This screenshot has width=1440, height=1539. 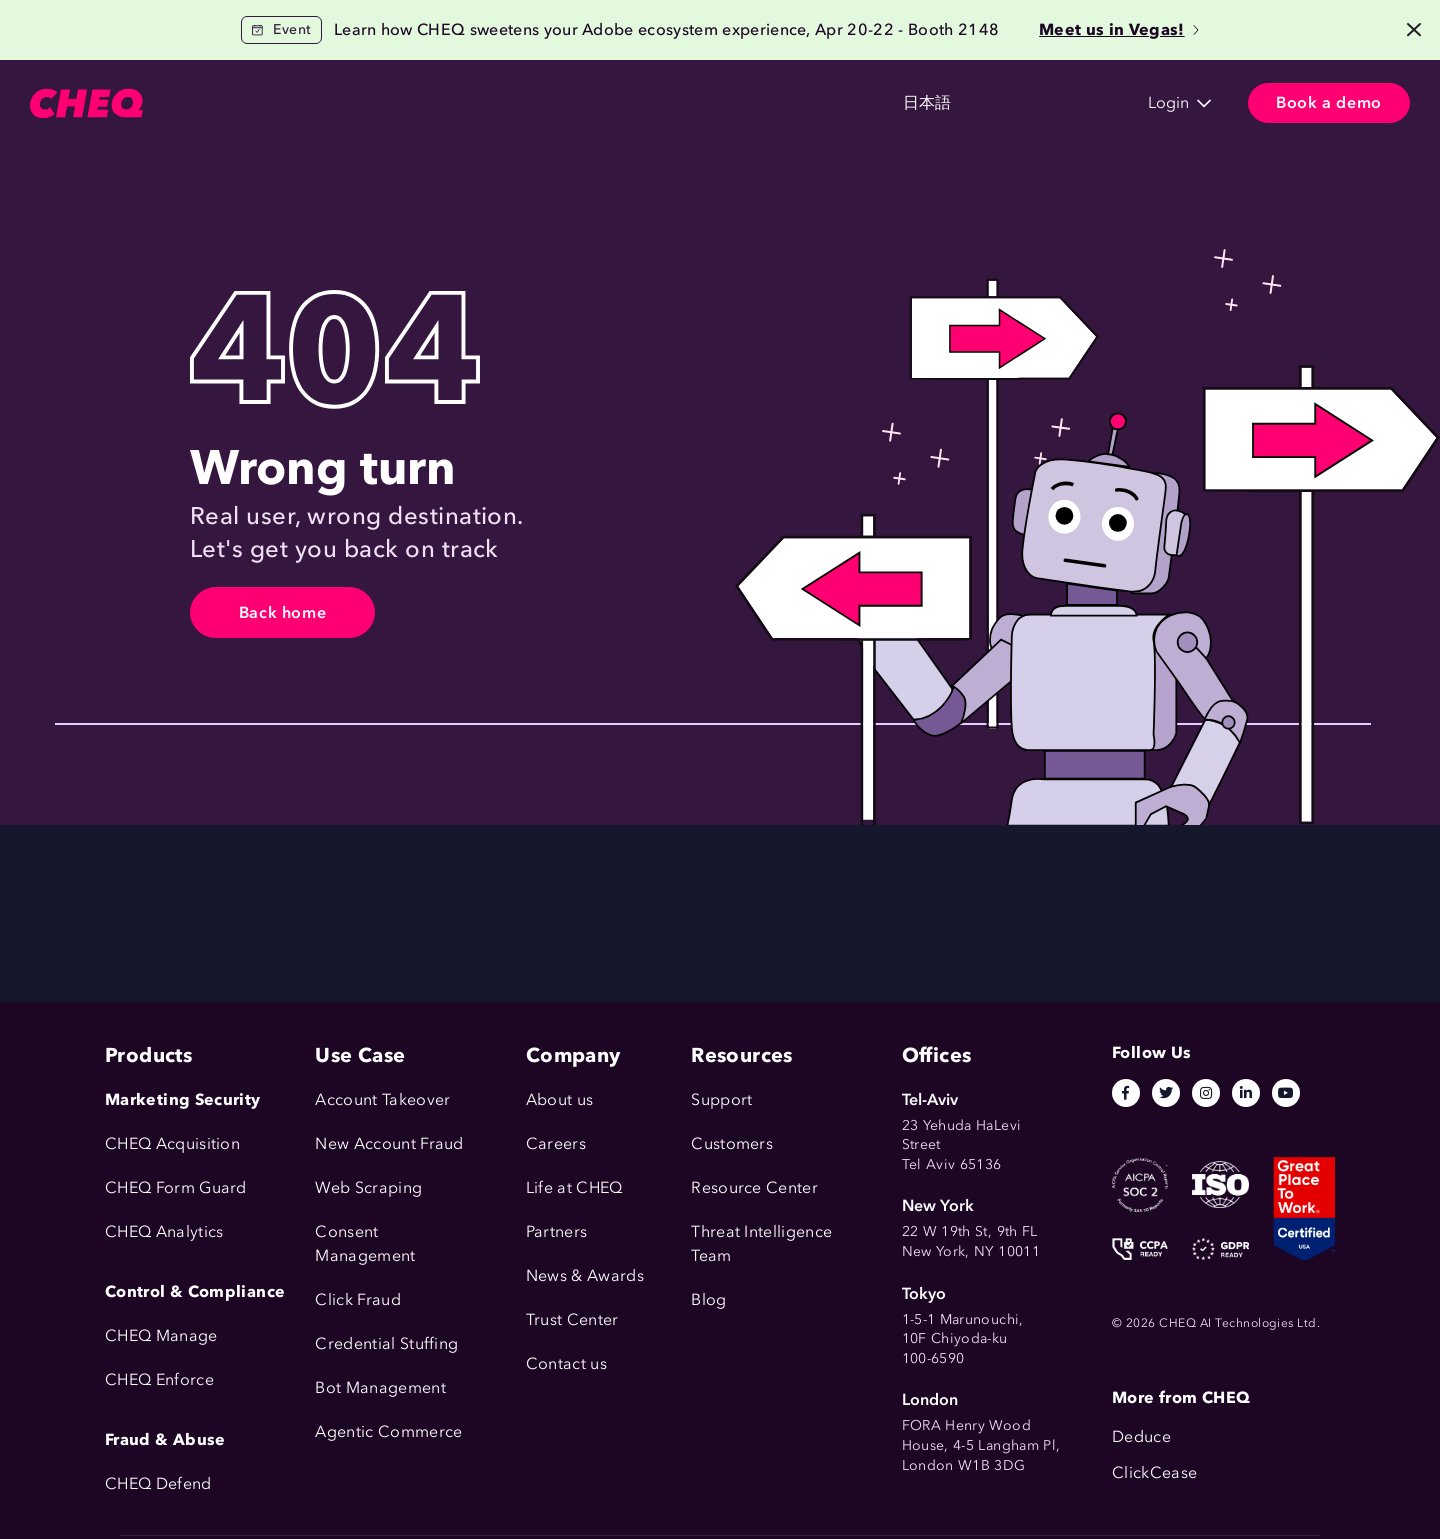 I want to click on Resources, so click(x=569, y=103).